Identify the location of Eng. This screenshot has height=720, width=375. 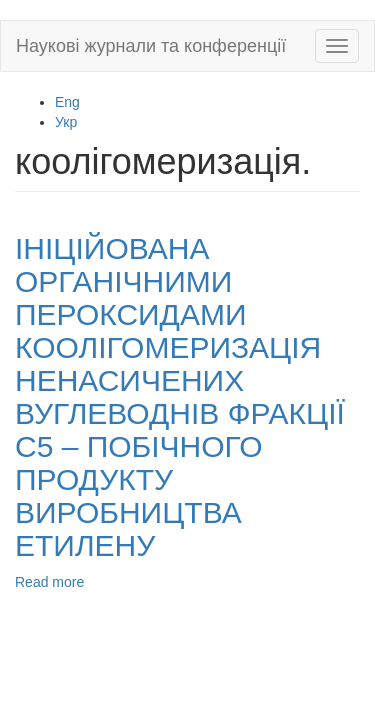
(67, 102).